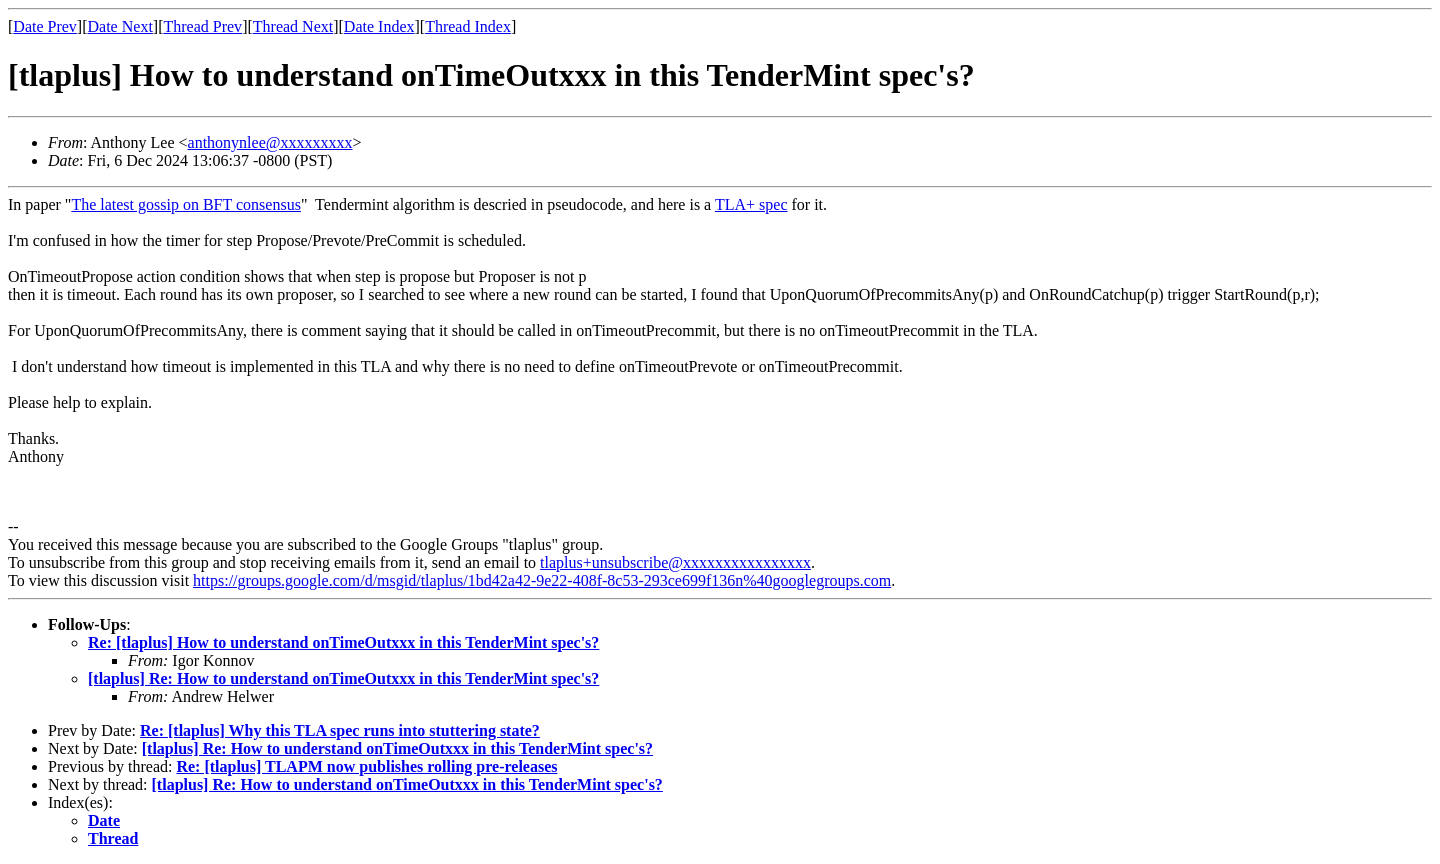 This screenshot has width=1440, height=864. I want to click on The latest gossip on BFT consensus, so click(185, 204).